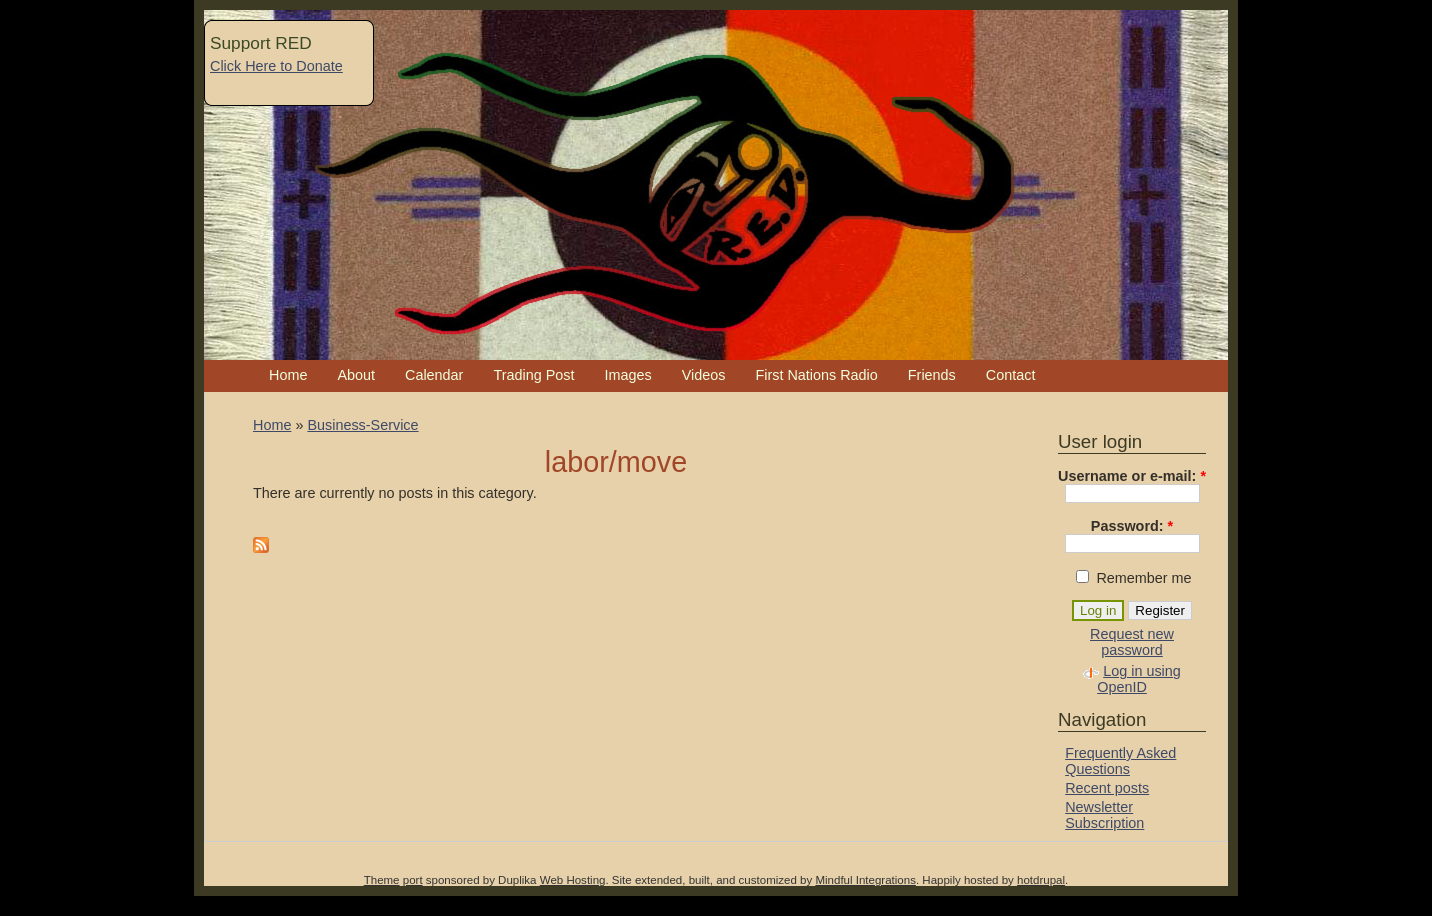 This screenshot has width=1432, height=916. Describe the element at coordinates (1139, 679) in the screenshot. I see `Log in using OpenID` at that location.